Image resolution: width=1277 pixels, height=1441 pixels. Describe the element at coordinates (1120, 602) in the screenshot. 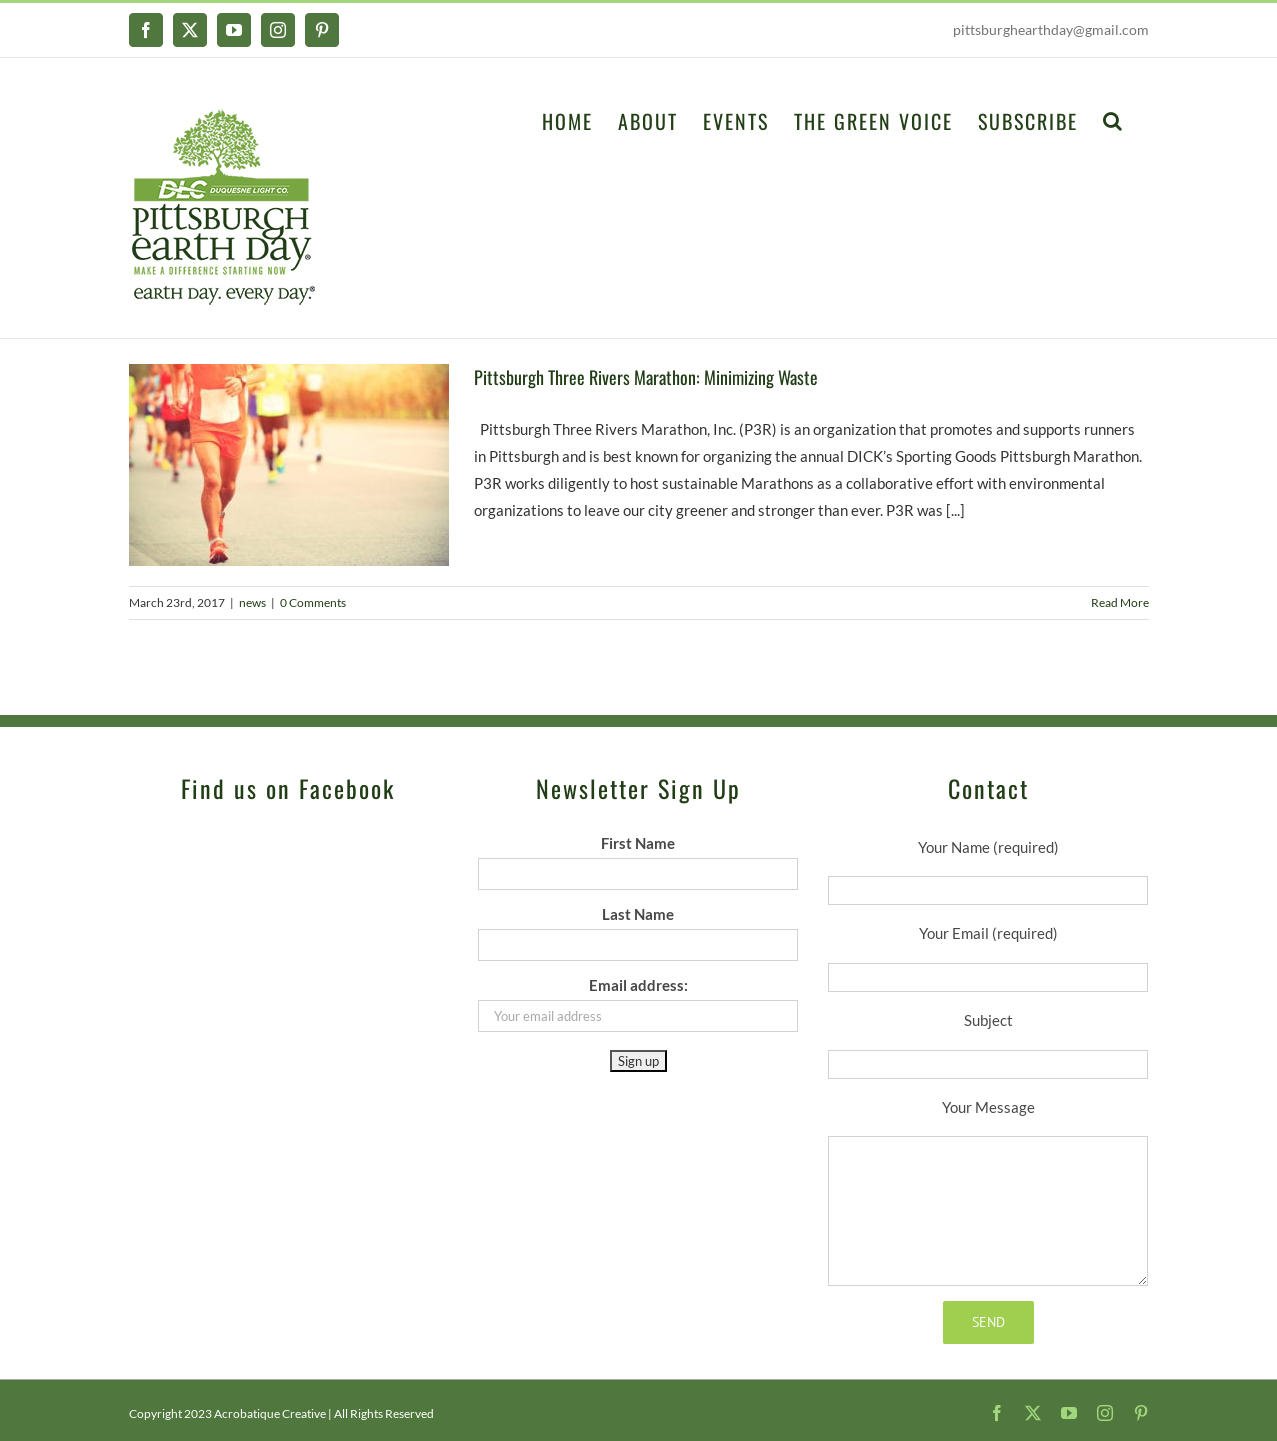

I see `Read More [More on Pittsburgh Three Rivers Marathon: Minimizing Waste]` at that location.